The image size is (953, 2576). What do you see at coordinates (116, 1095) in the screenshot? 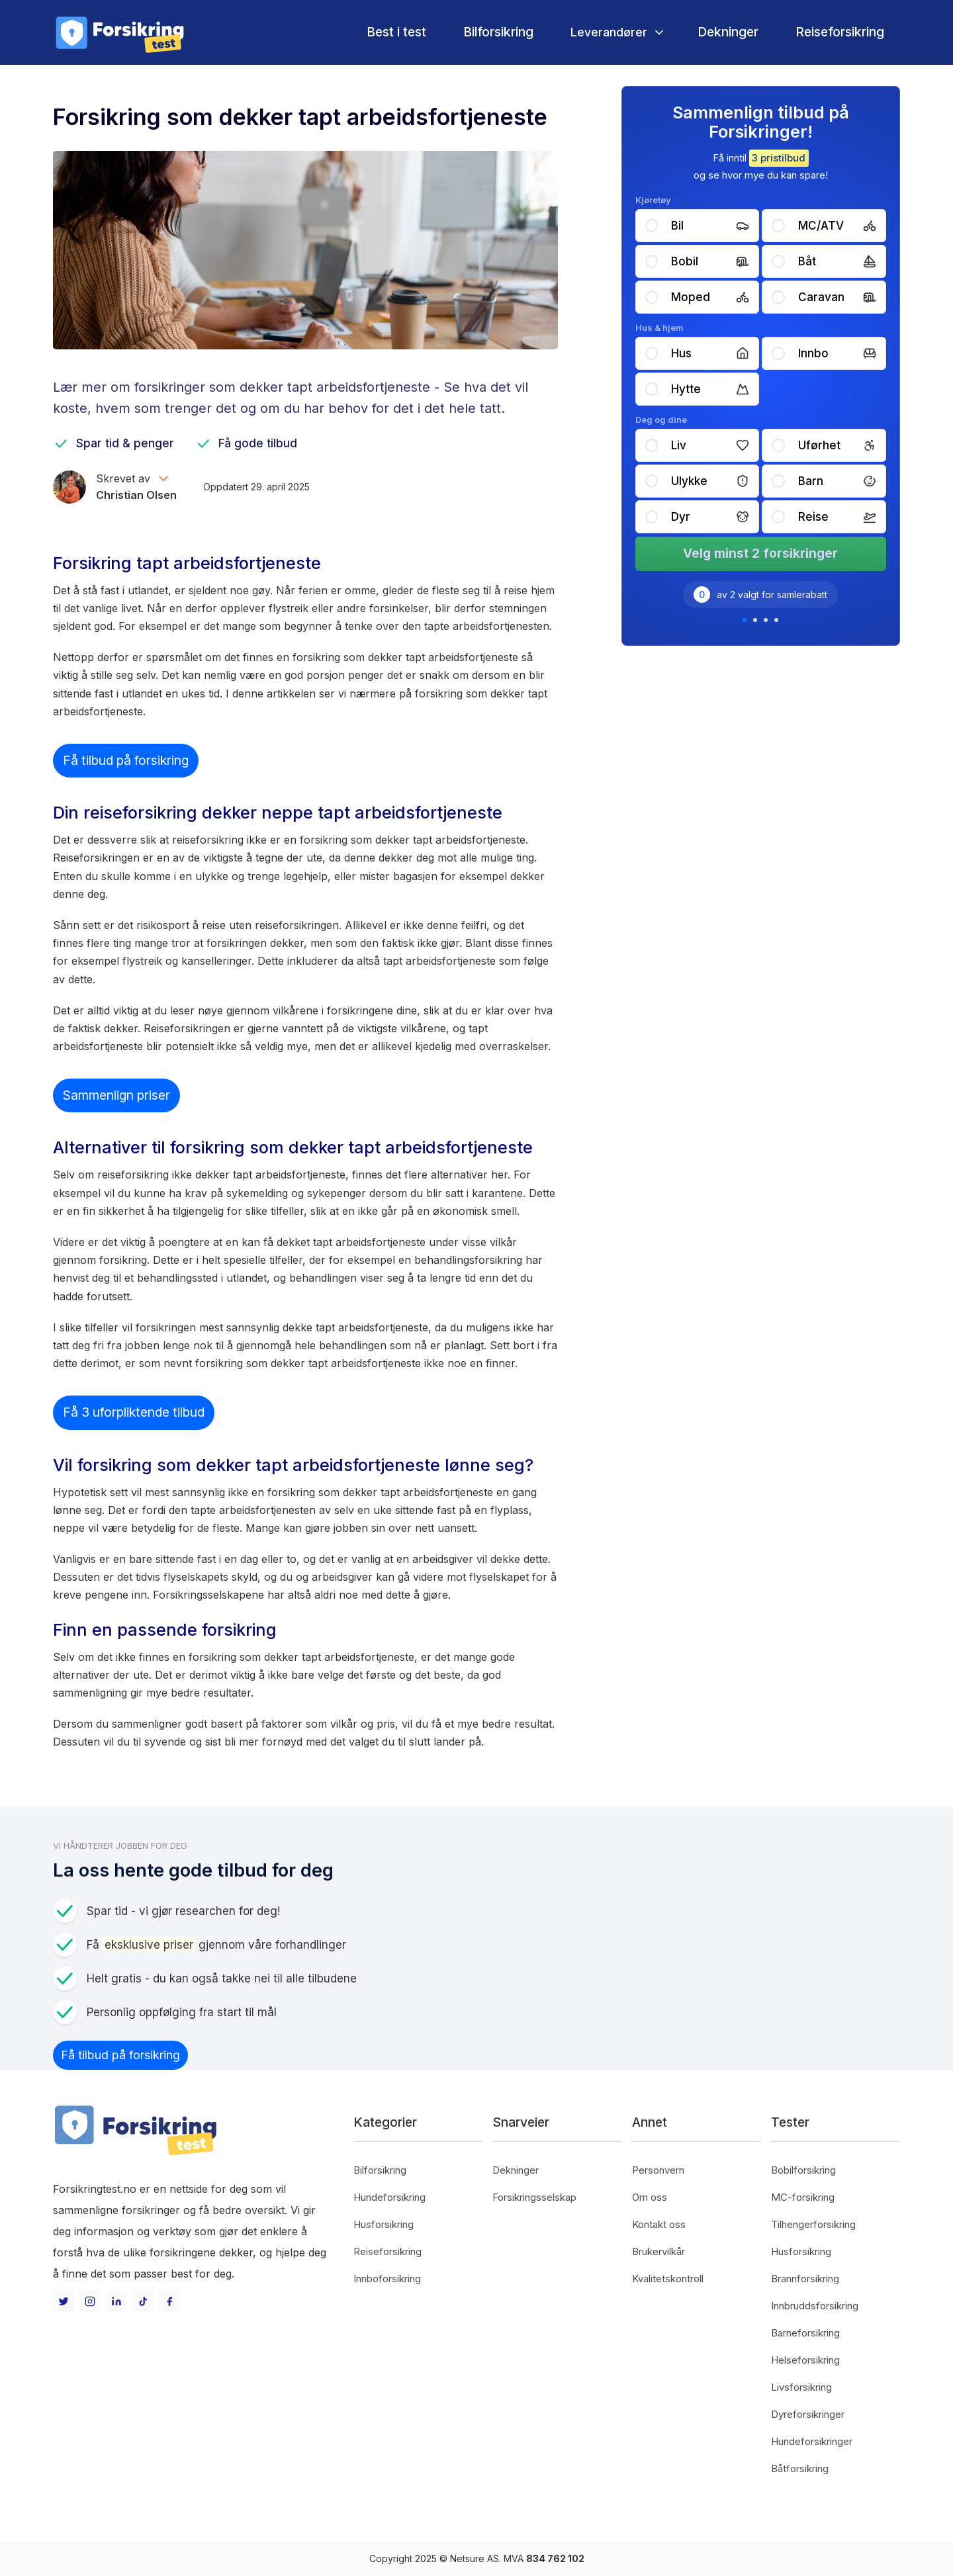
I see `Sammenlign priser` at bounding box center [116, 1095].